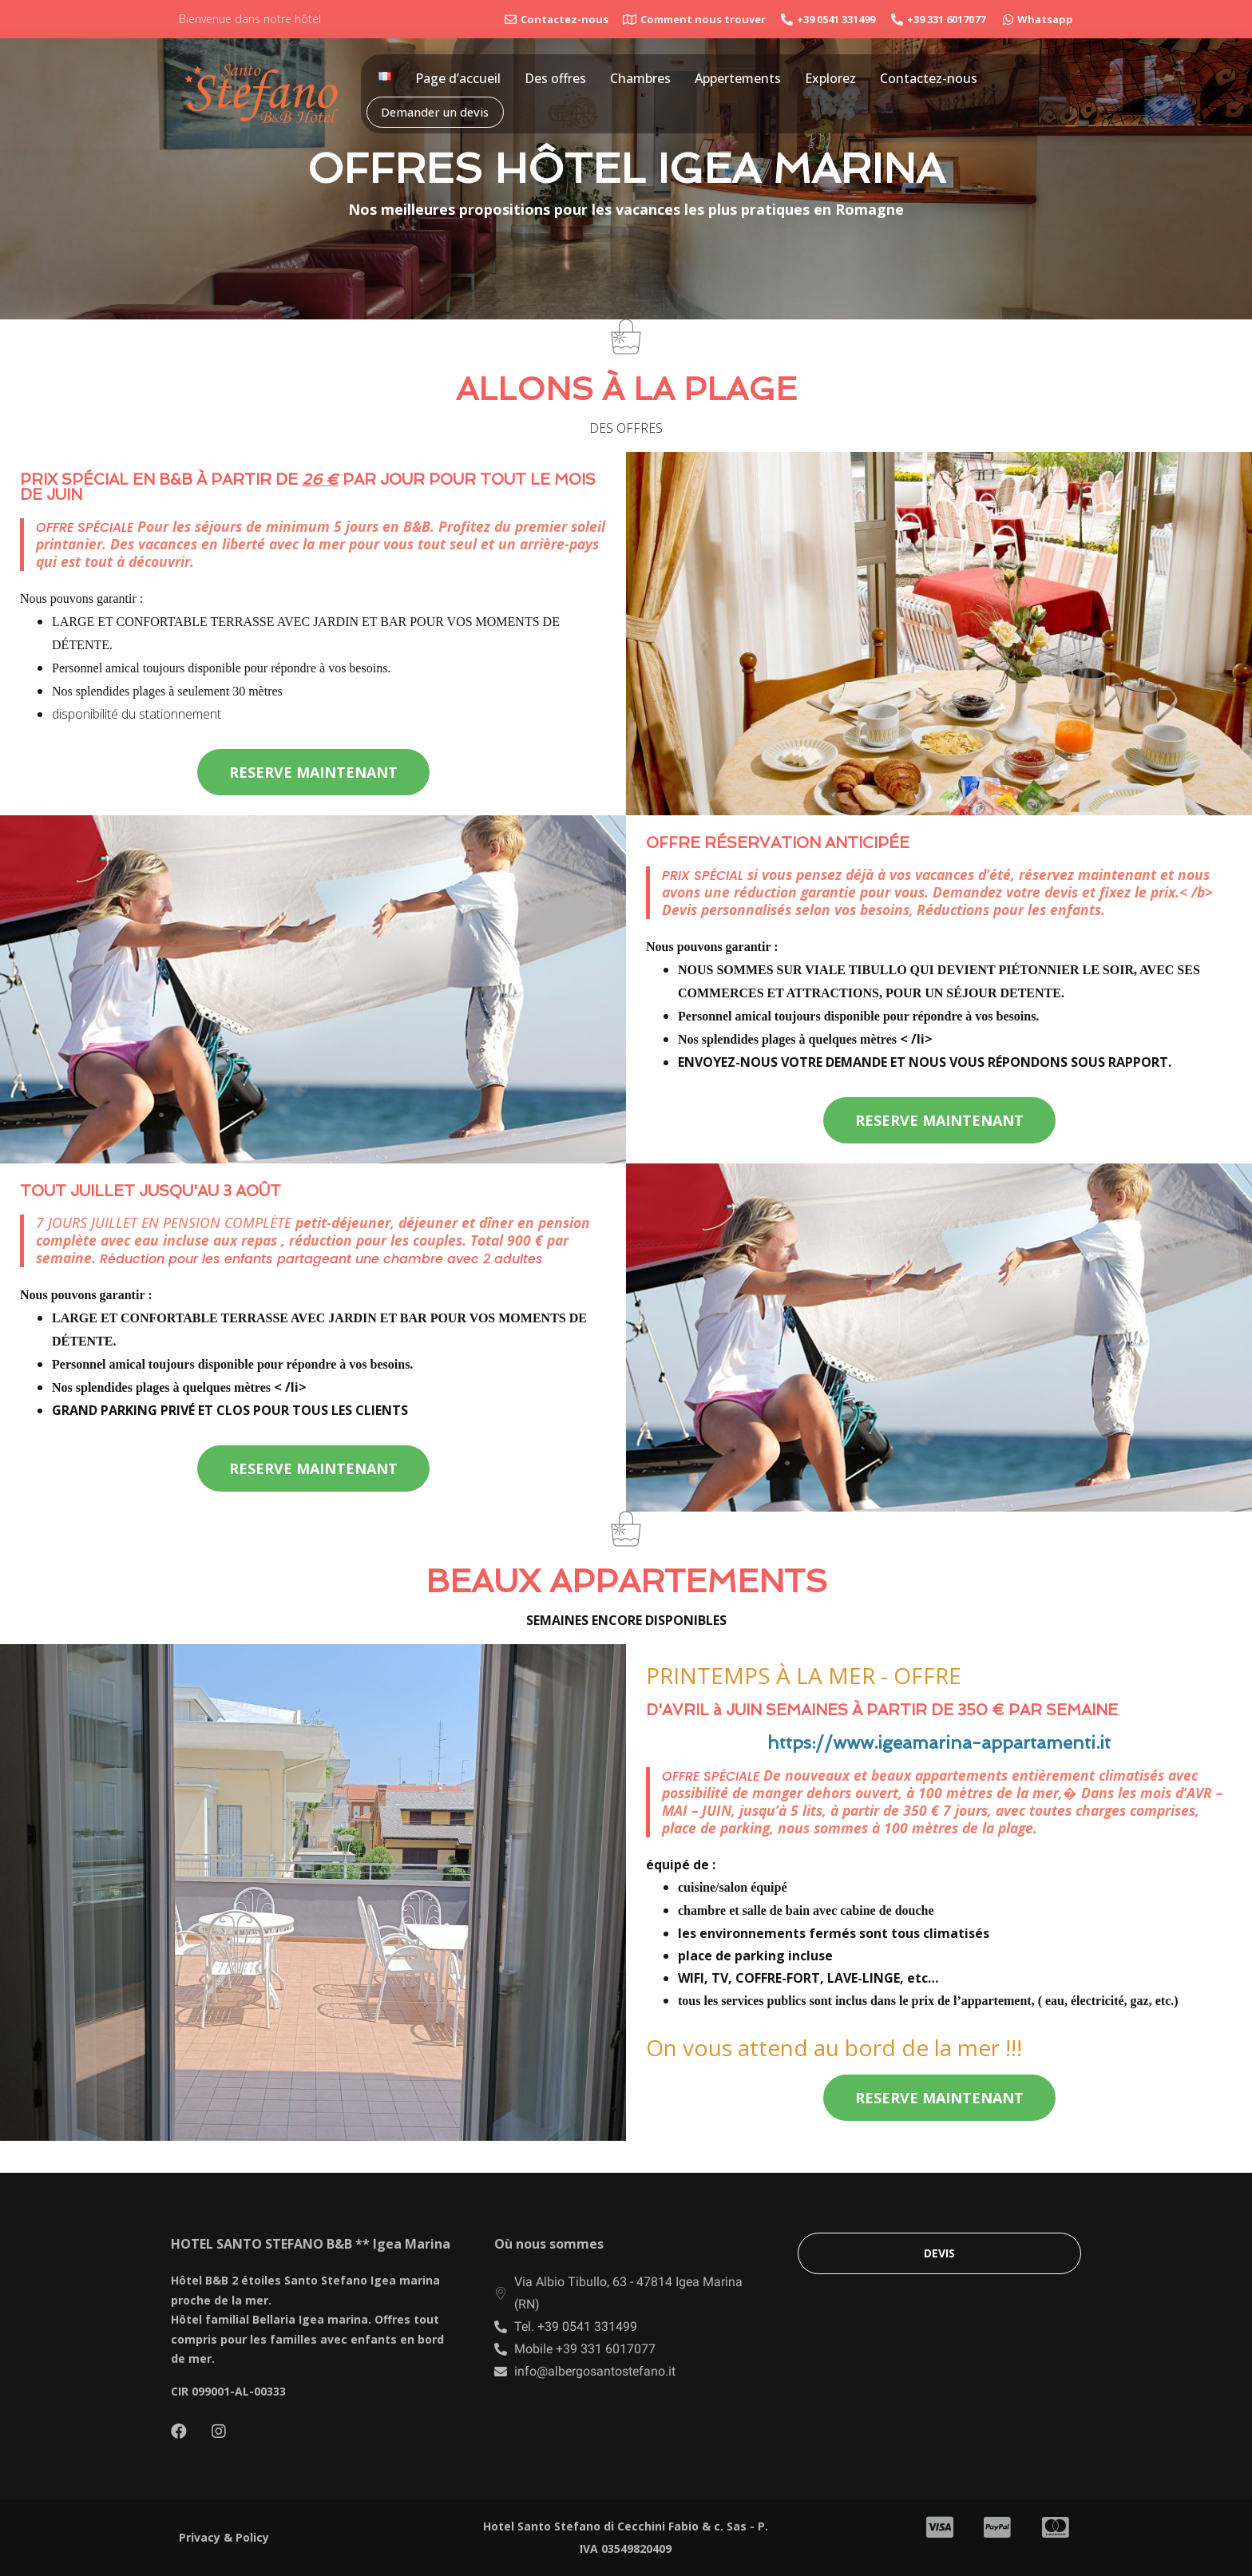  I want to click on Contactez-nous, so click(928, 78).